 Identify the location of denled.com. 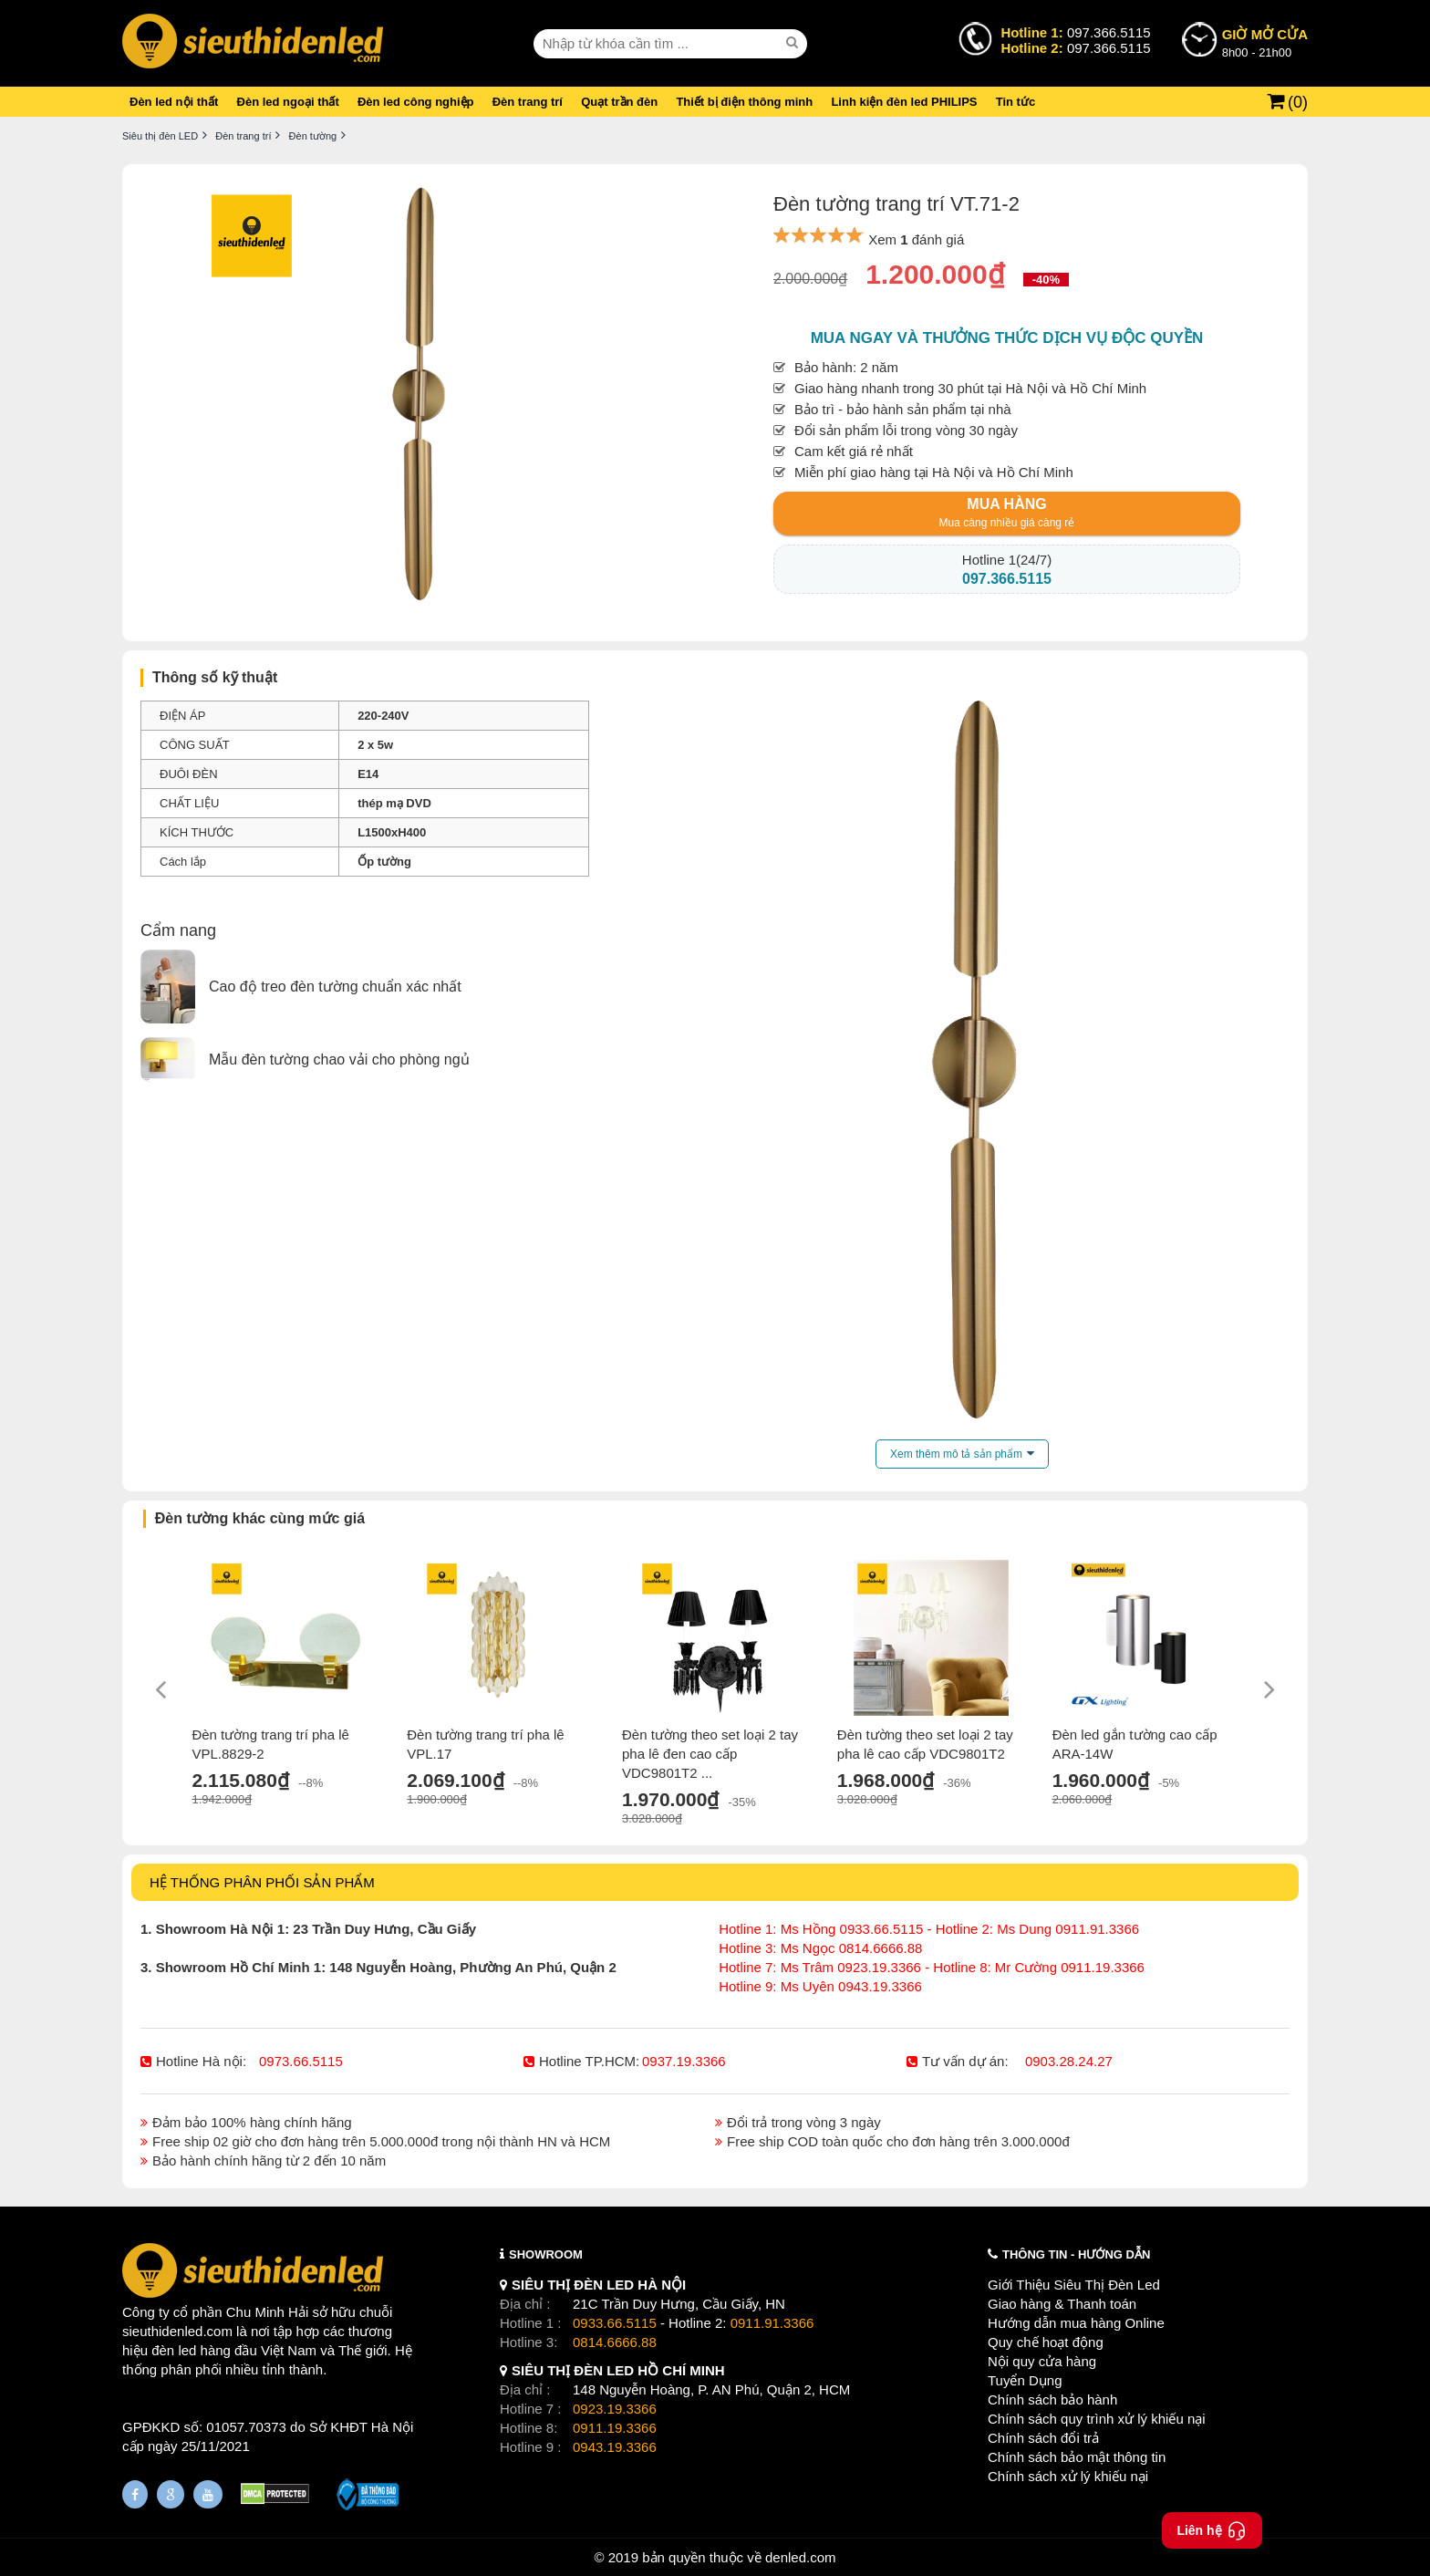
(800, 2557).